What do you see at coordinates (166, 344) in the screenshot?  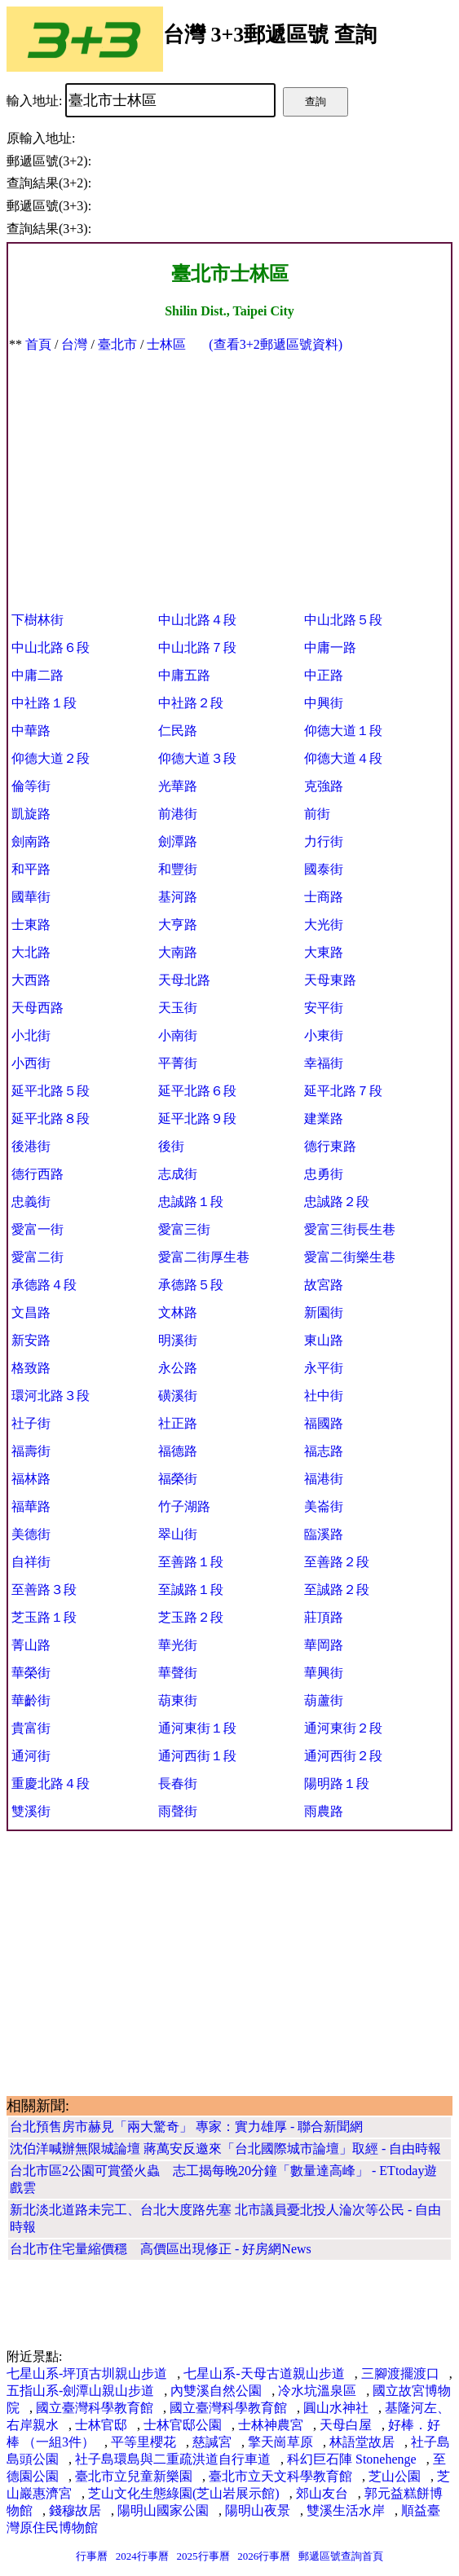 I see `士林區` at bounding box center [166, 344].